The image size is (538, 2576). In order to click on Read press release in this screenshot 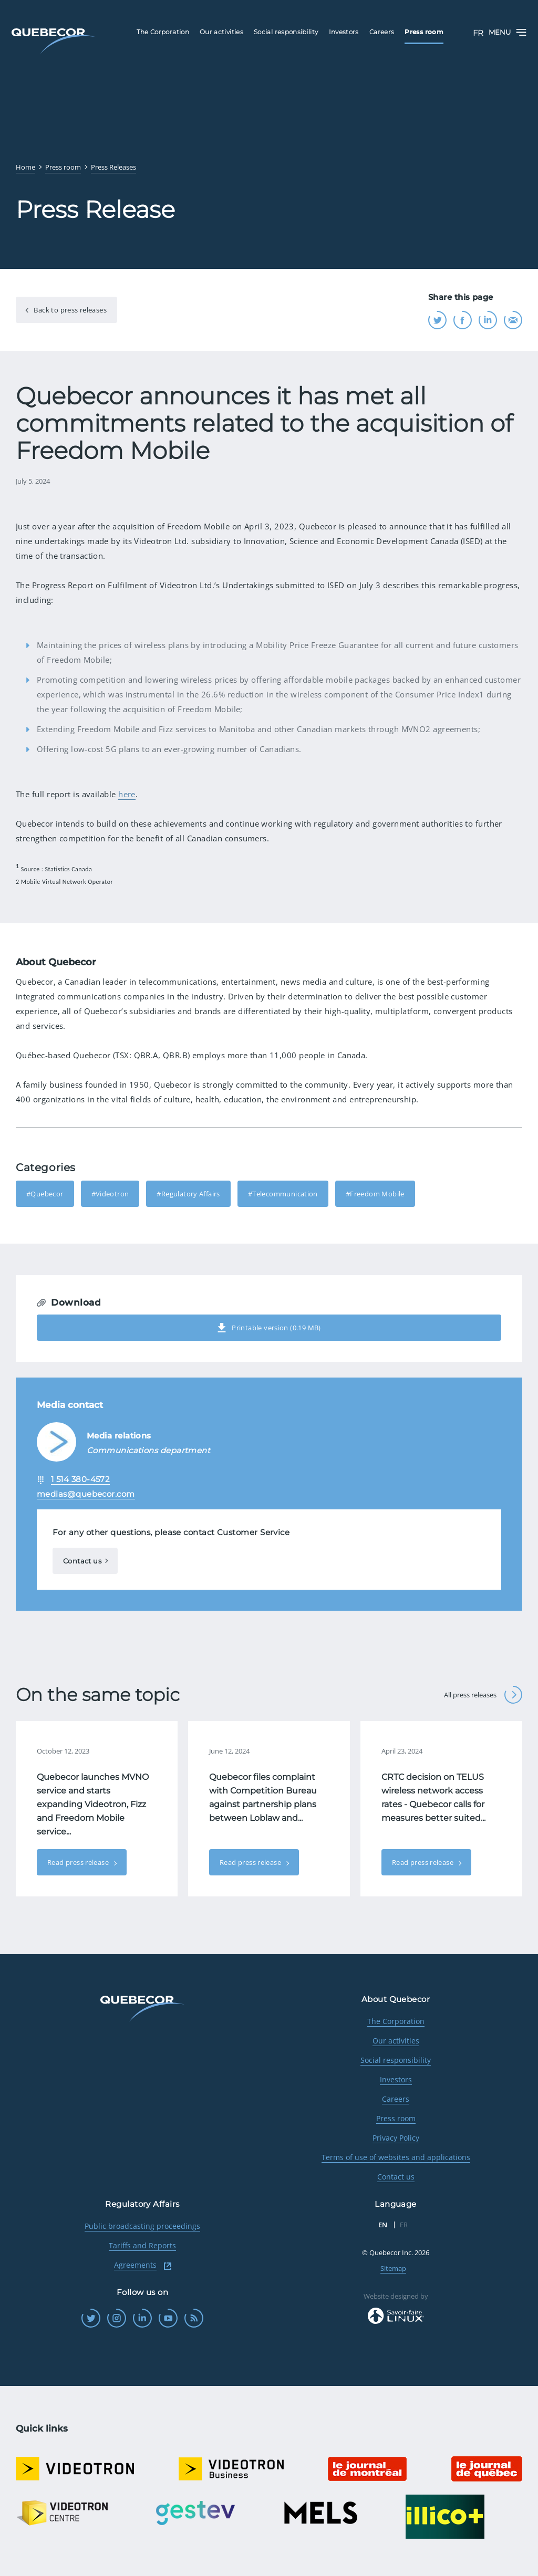, I will do `click(78, 1862)`.